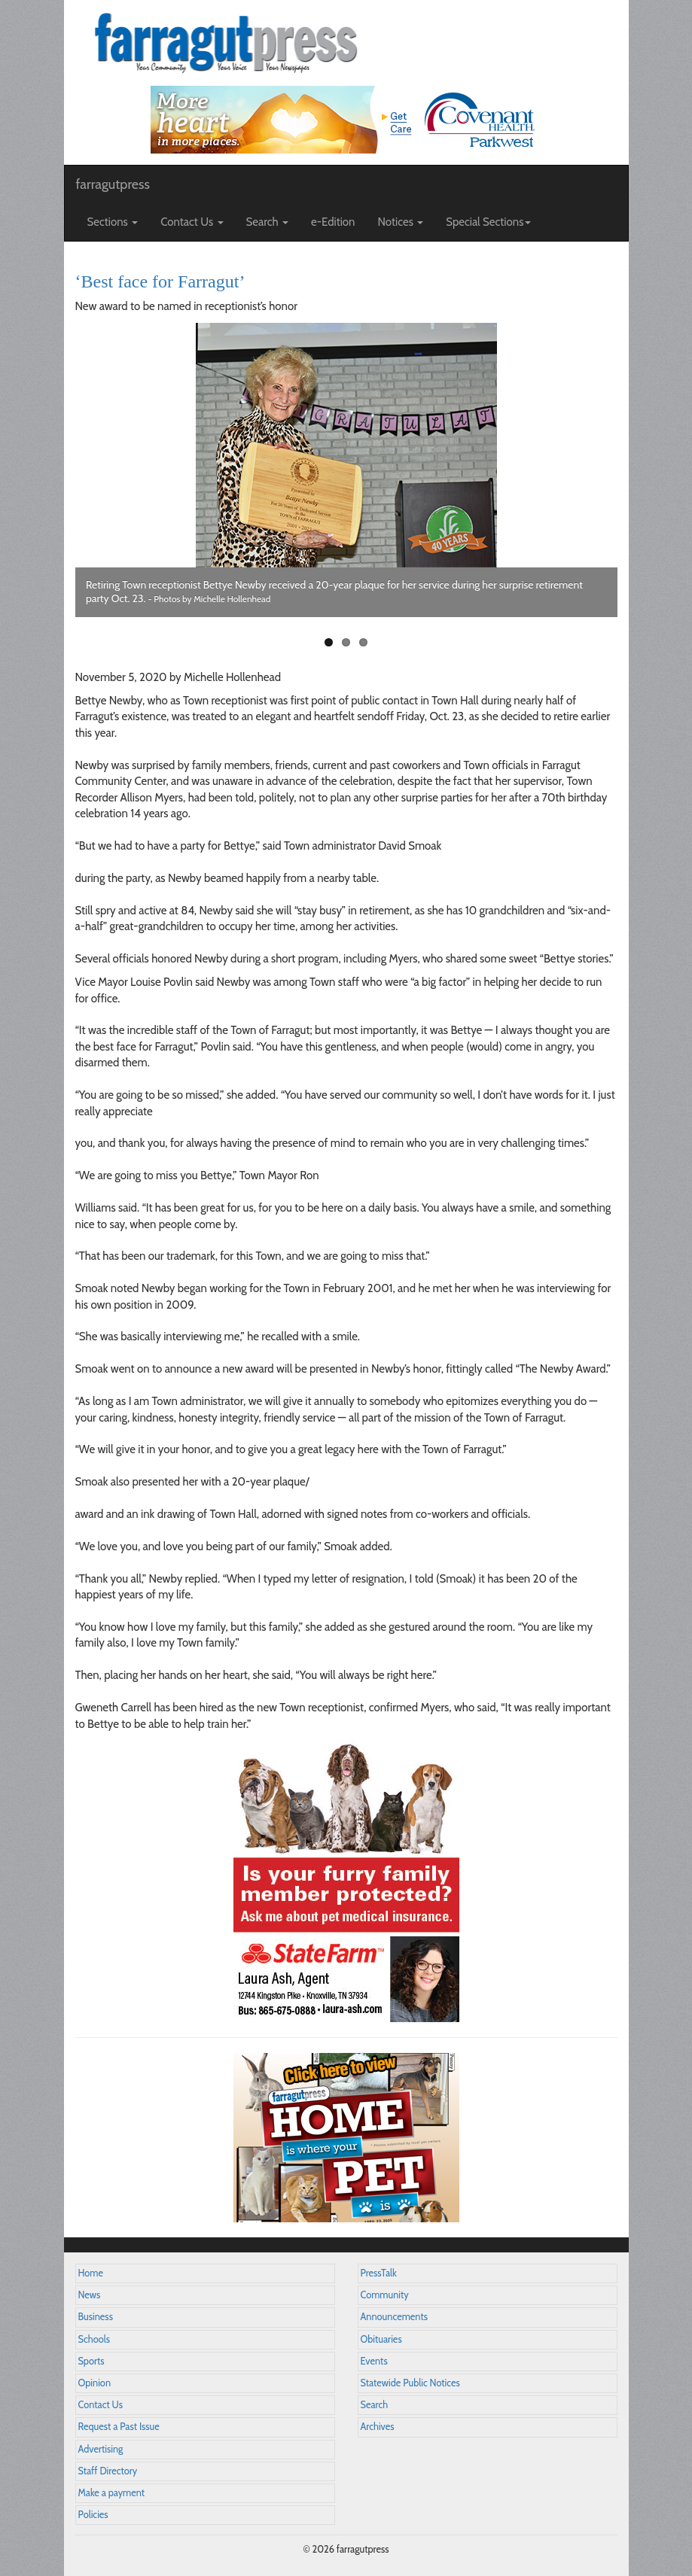 The width and height of the screenshot is (692, 2576). What do you see at coordinates (401, 222) in the screenshot?
I see `Notices [button]` at bounding box center [401, 222].